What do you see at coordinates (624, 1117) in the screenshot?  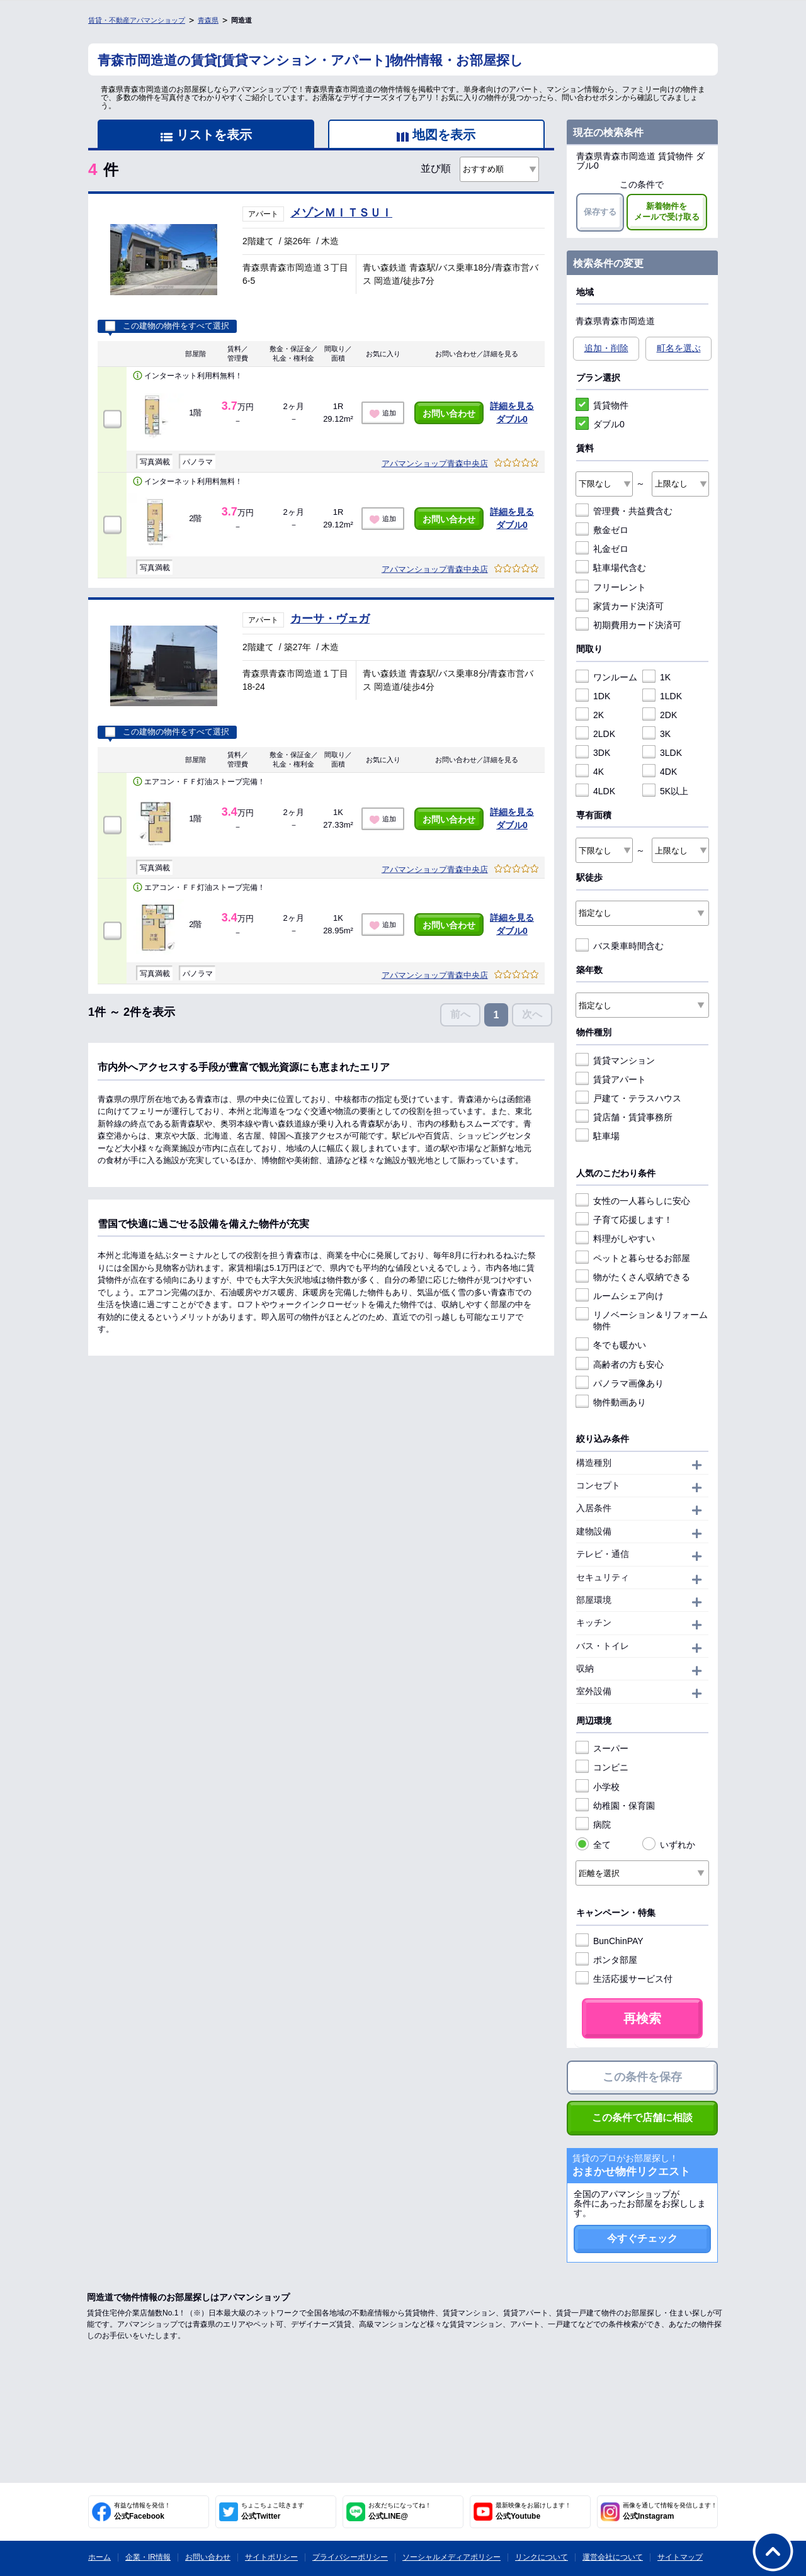 I see `貸店舗・賃貸事務所` at bounding box center [624, 1117].